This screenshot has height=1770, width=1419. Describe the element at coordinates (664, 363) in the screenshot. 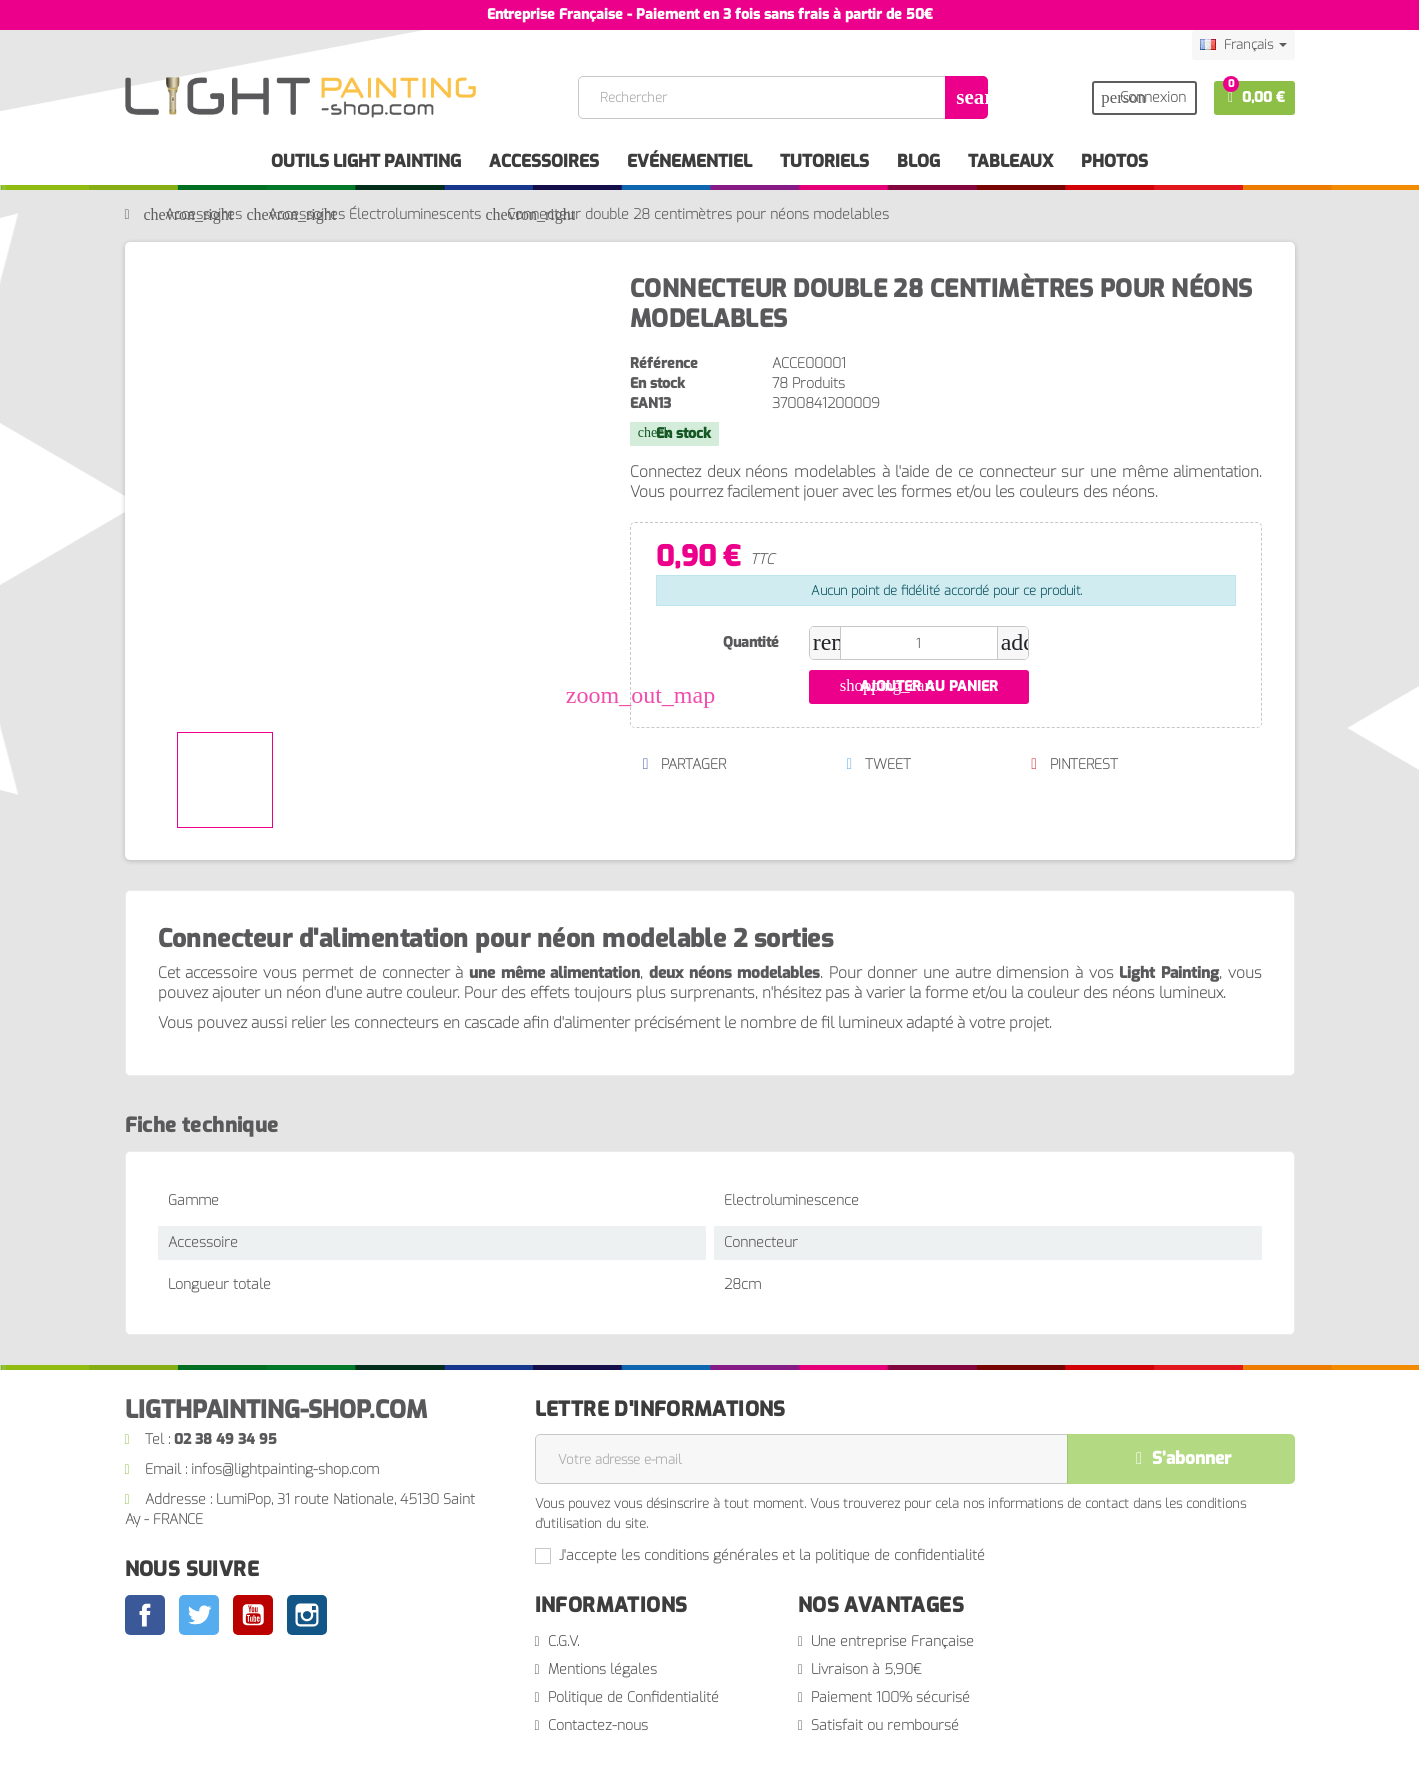

I see `Référence` at that location.